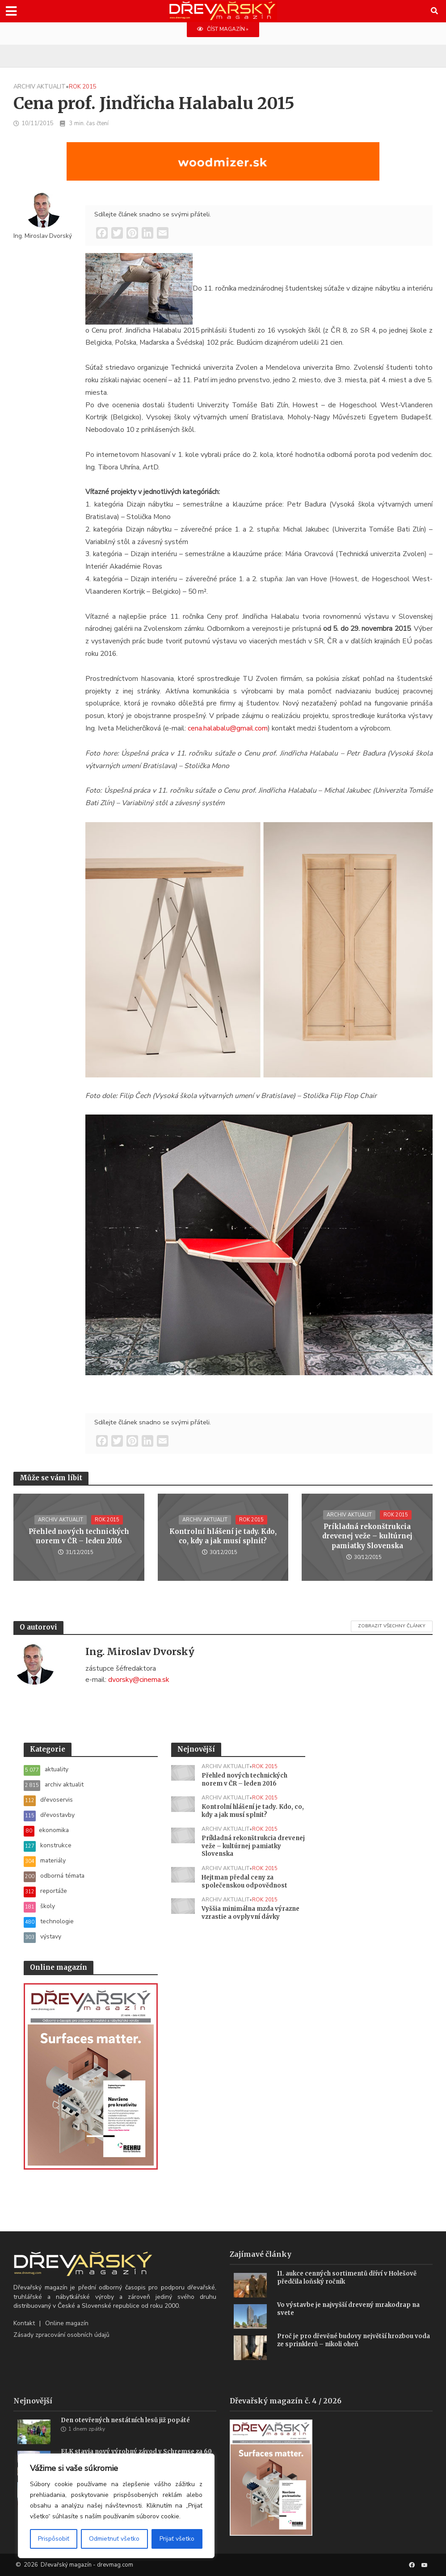  What do you see at coordinates (66, 2323) in the screenshot?
I see `Online magazín` at bounding box center [66, 2323].